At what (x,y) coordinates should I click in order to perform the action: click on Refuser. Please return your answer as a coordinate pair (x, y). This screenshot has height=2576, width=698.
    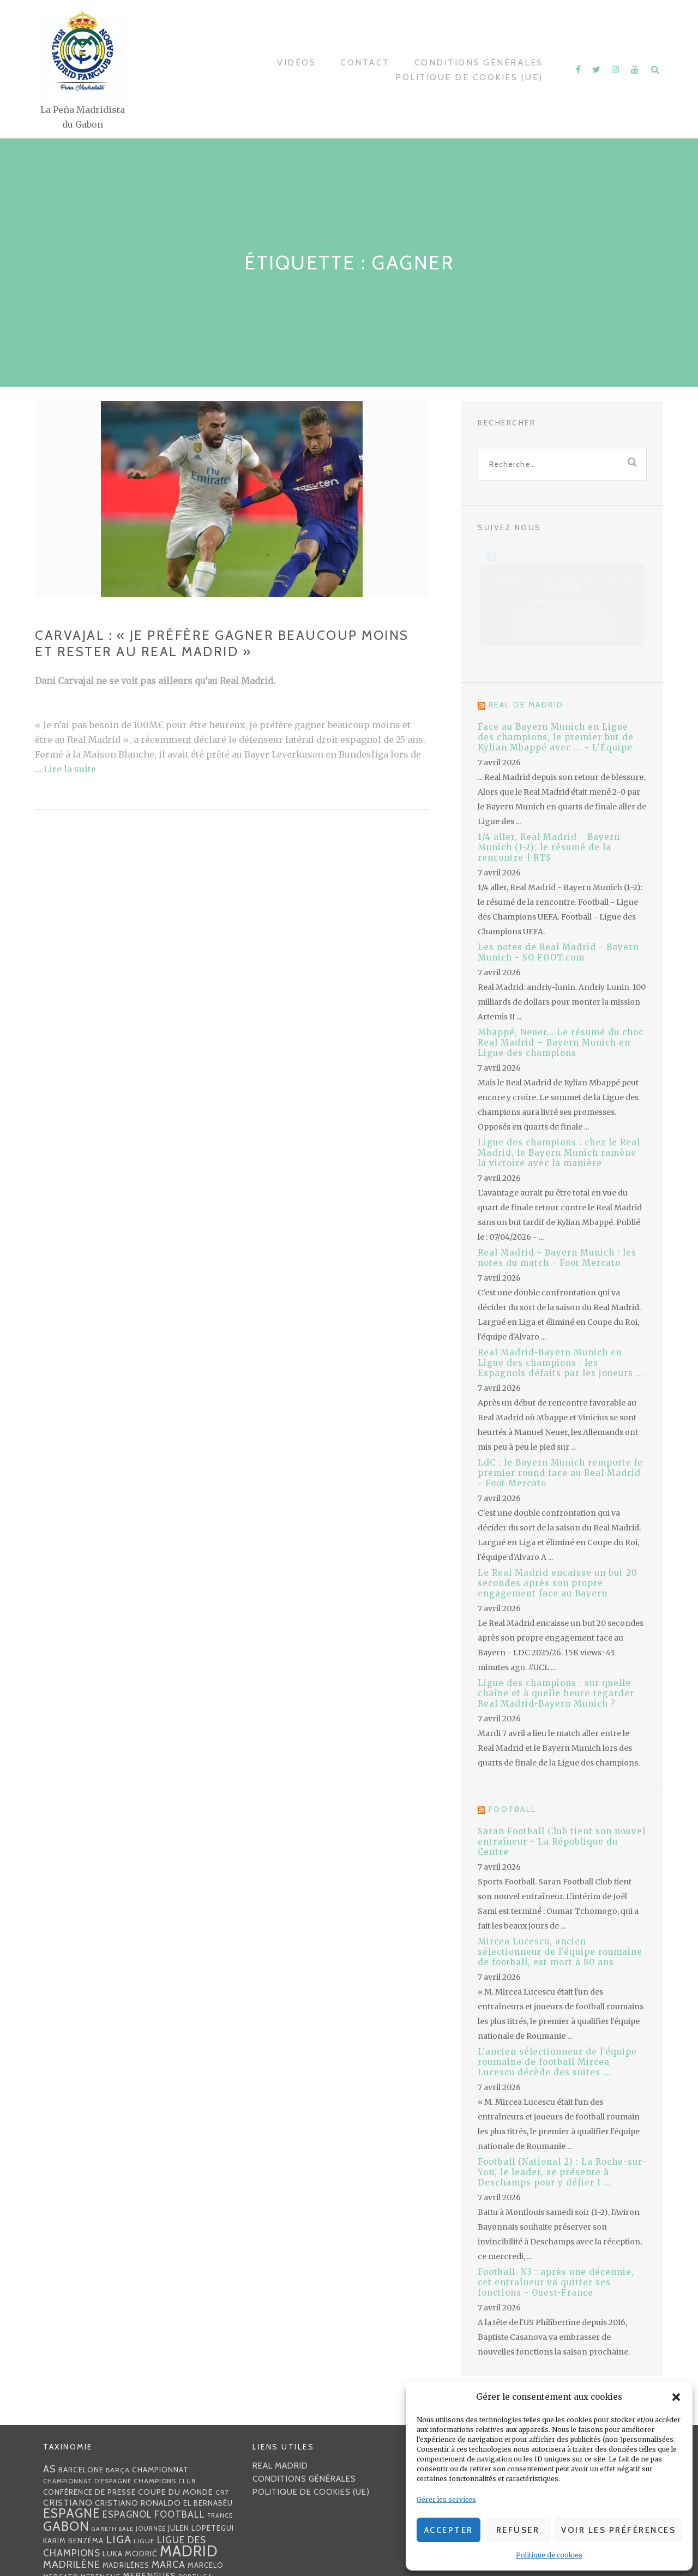
    Looking at the image, I should click on (518, 2530).